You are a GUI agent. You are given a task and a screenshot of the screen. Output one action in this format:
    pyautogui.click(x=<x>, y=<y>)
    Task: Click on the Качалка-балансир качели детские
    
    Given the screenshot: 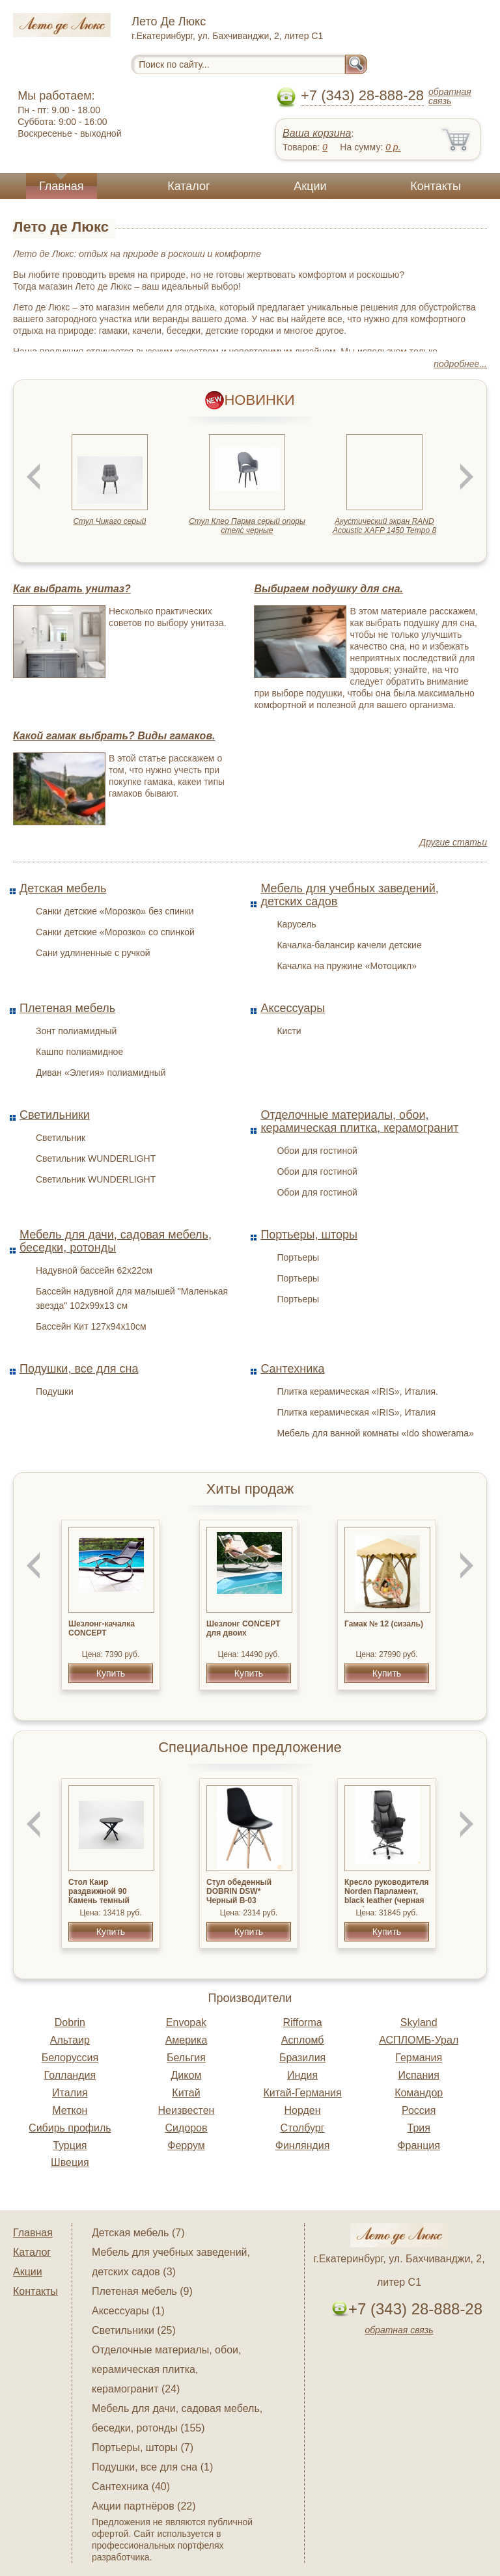 What is the action you would take?
    pyautogui.click(x=349, y=945)
    